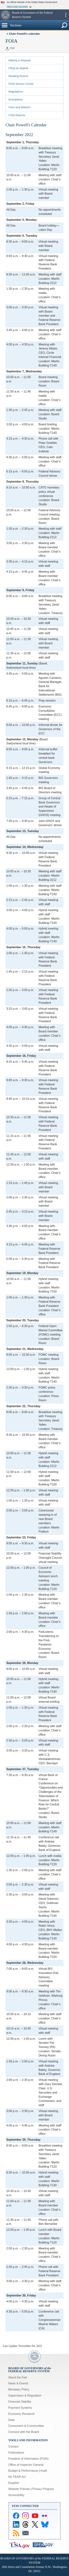 This screenshot has width=69, height=2576. Describe the element at coordinates (13, 2446) in the screenshot. I see `Contact` at that location.